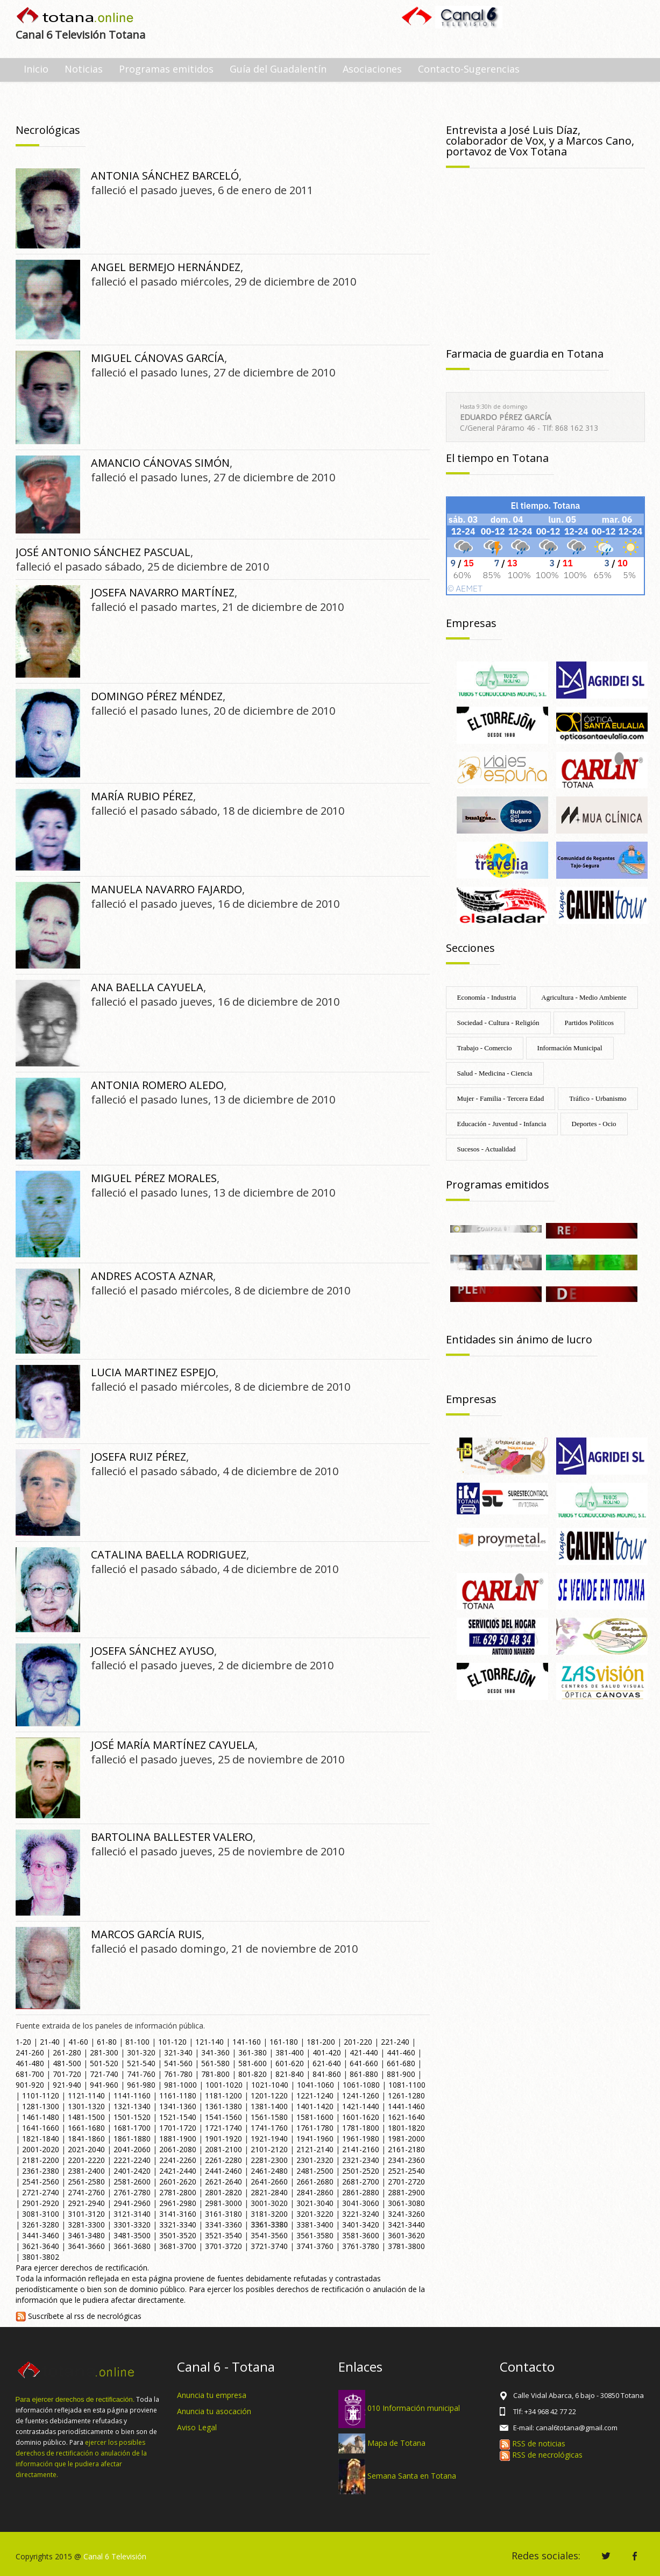 This screenshot has height=2576, width=660. What do you see at coordinates (372, 68) in the screenshot?
I see `Asociaciones` at bounding box center [372, 68].